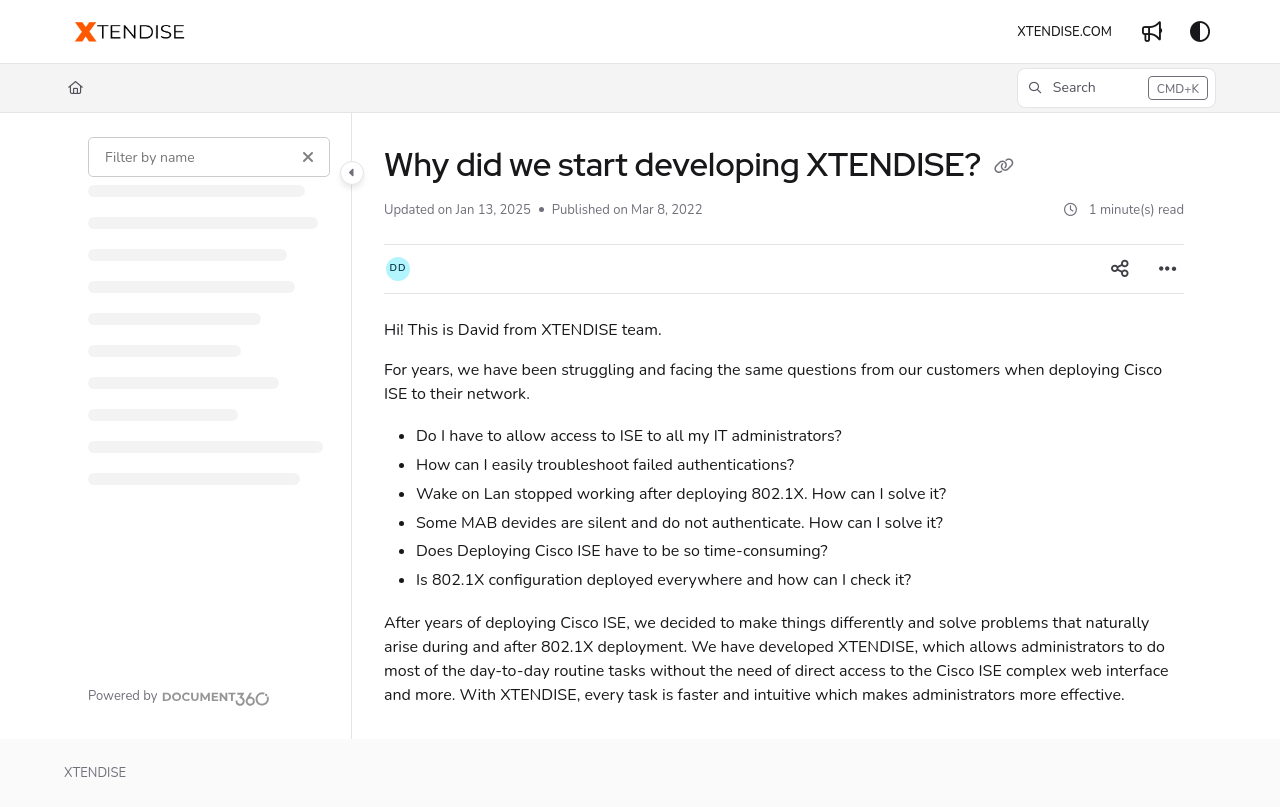 The height and width of the screenshot is (807, 1280). Describe the element at coordinates (1116, 88) in the screenshot. I see `[button]` at that location.